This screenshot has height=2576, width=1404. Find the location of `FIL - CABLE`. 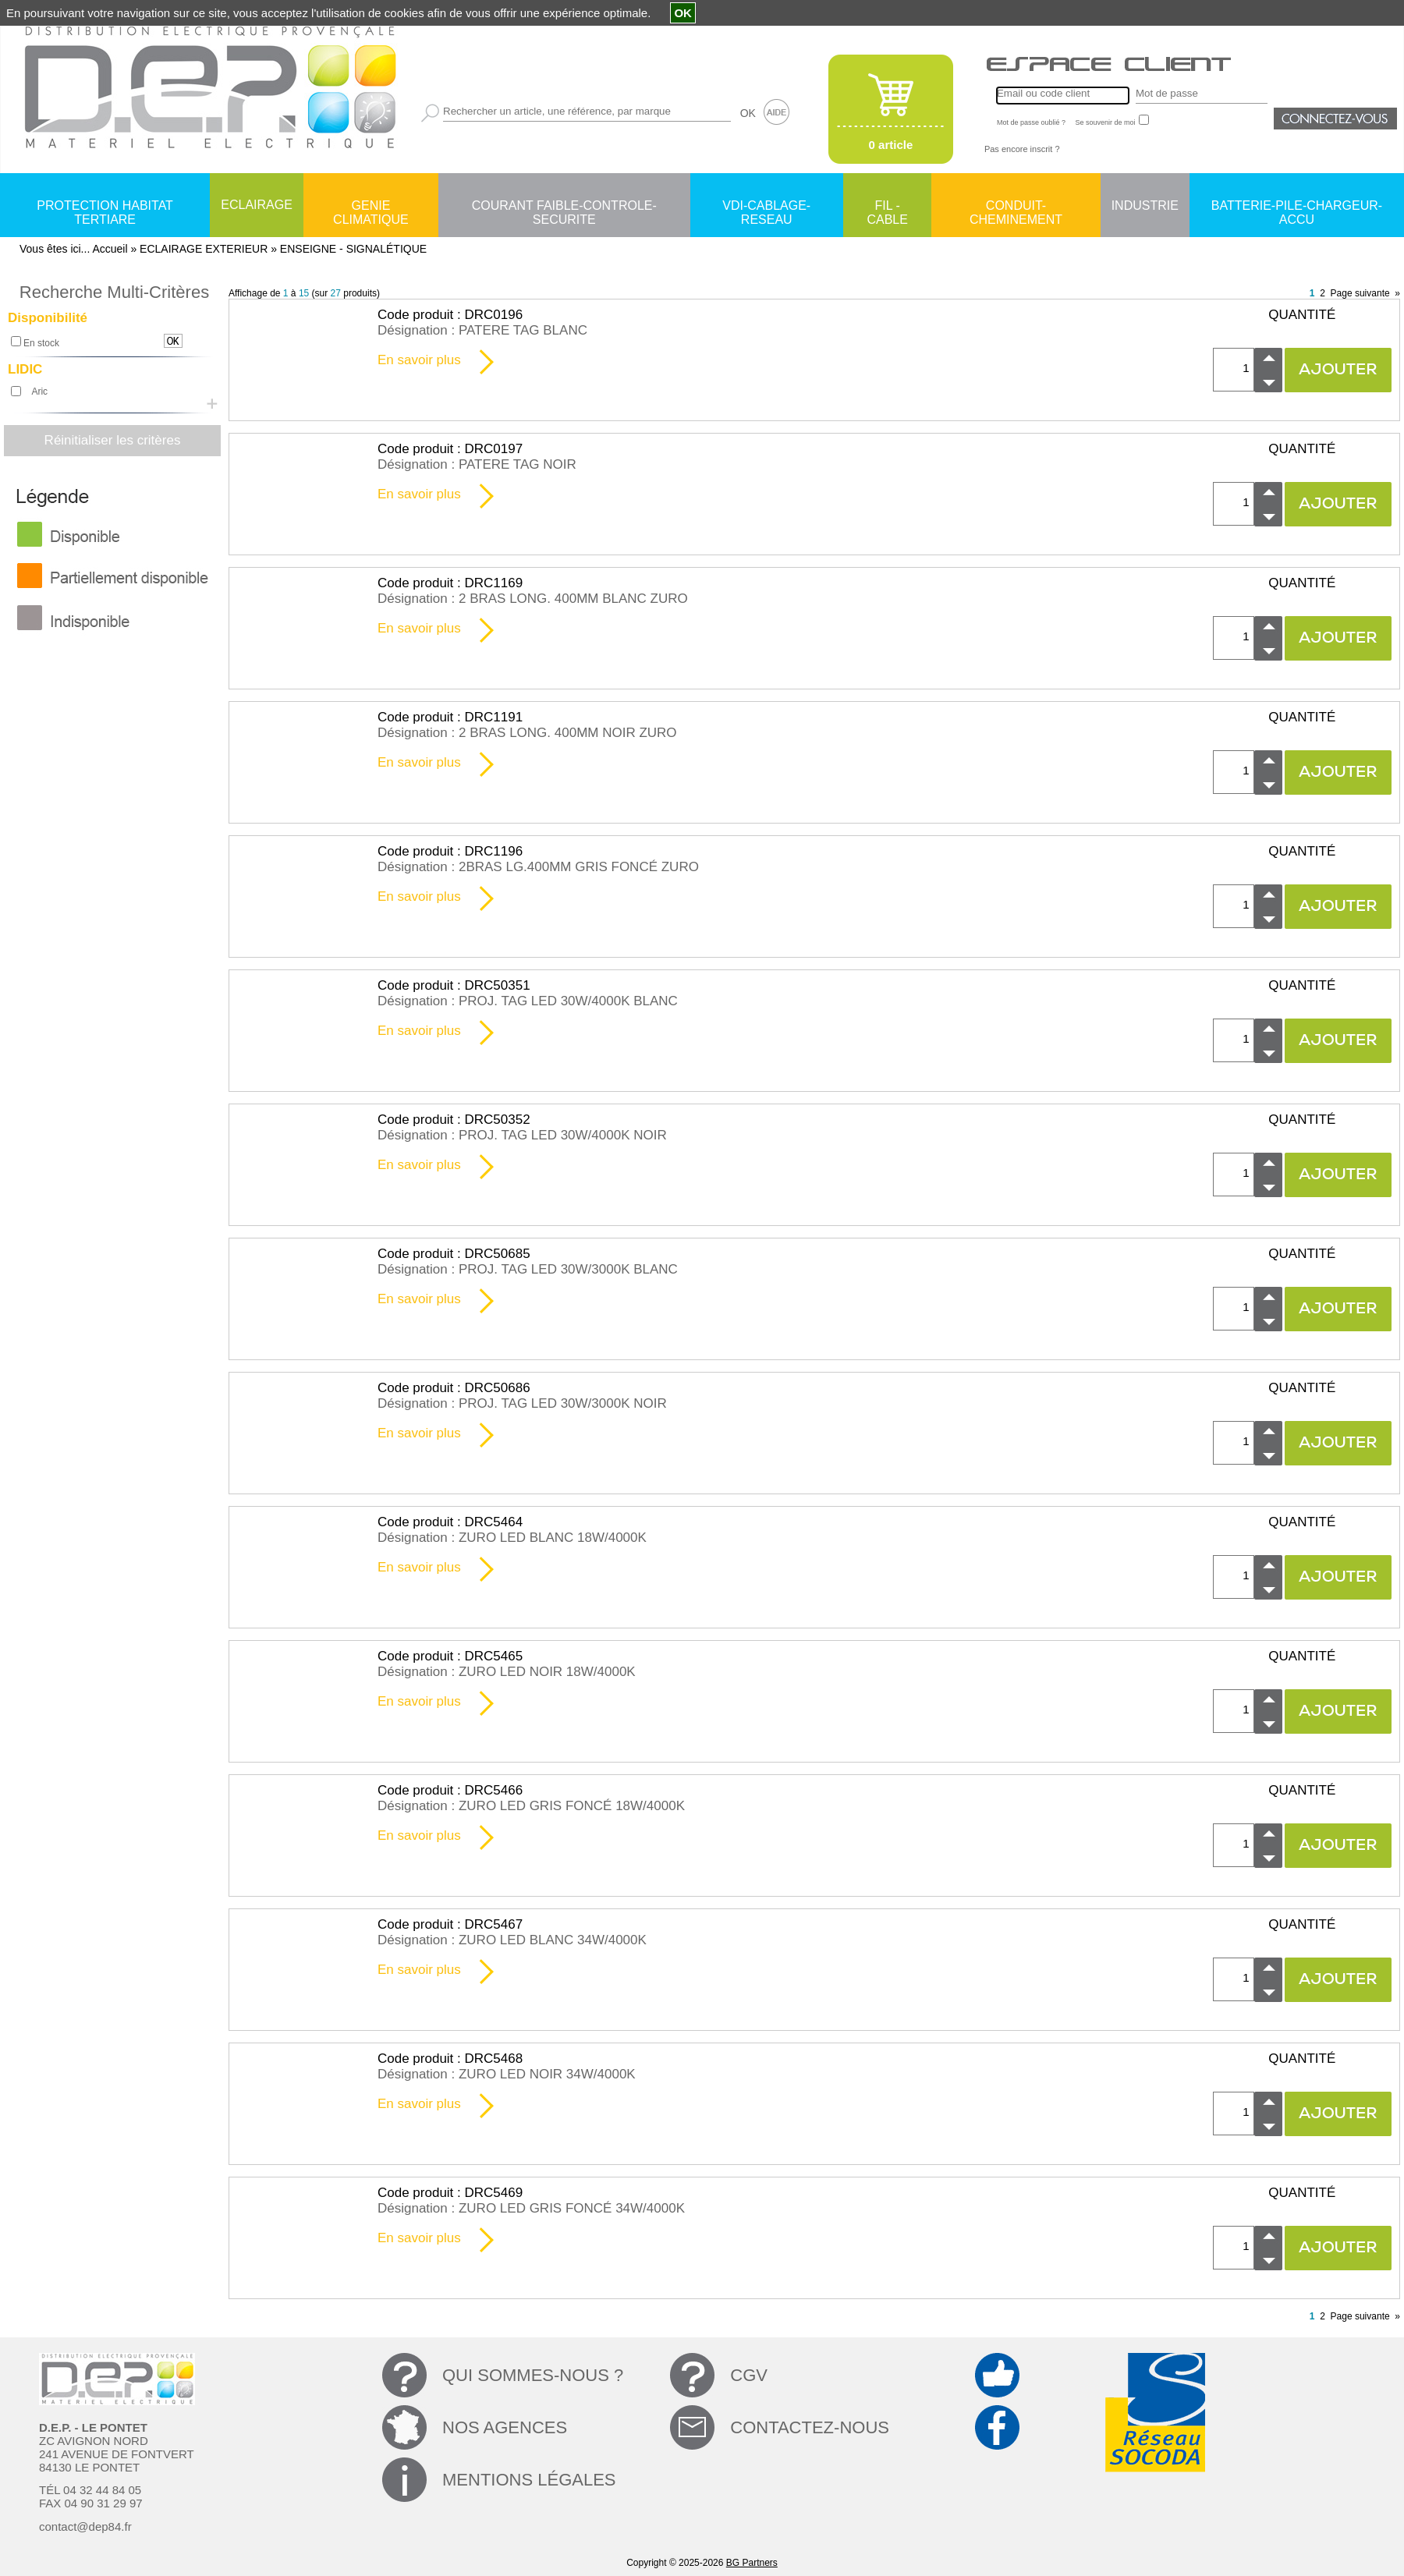

FIL - CABLE is located at coordinates (887, 206).